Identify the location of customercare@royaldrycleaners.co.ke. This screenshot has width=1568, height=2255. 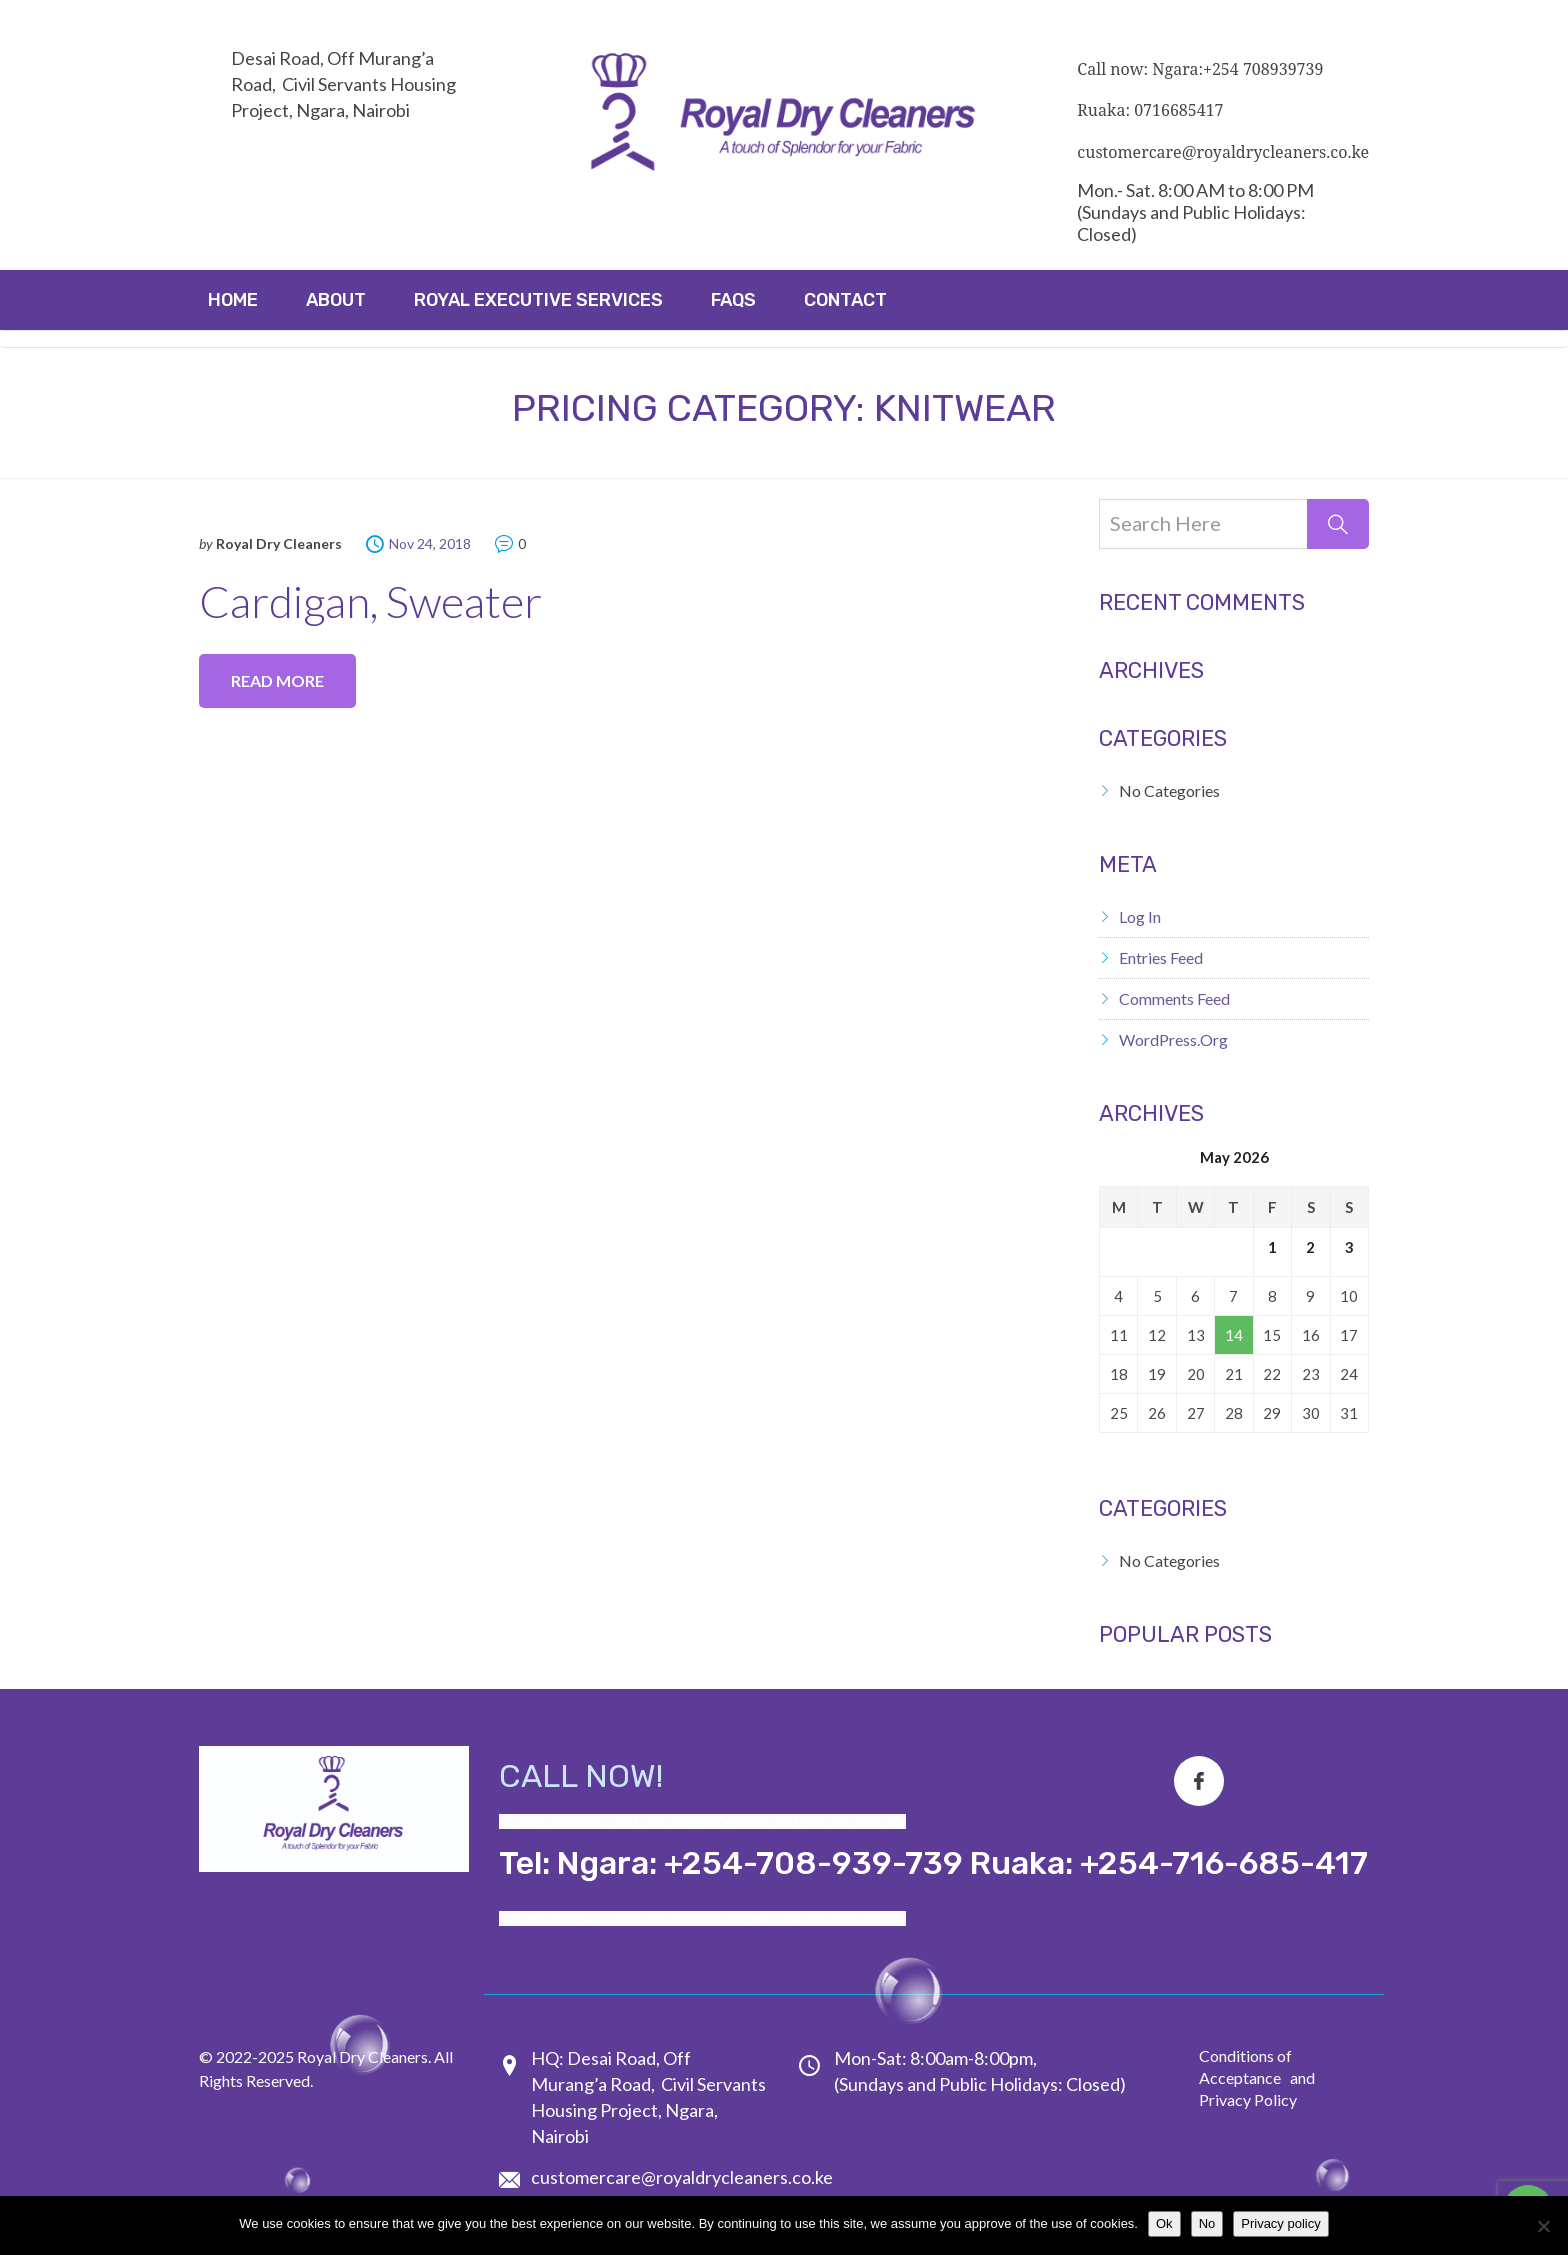
(682, 2177).